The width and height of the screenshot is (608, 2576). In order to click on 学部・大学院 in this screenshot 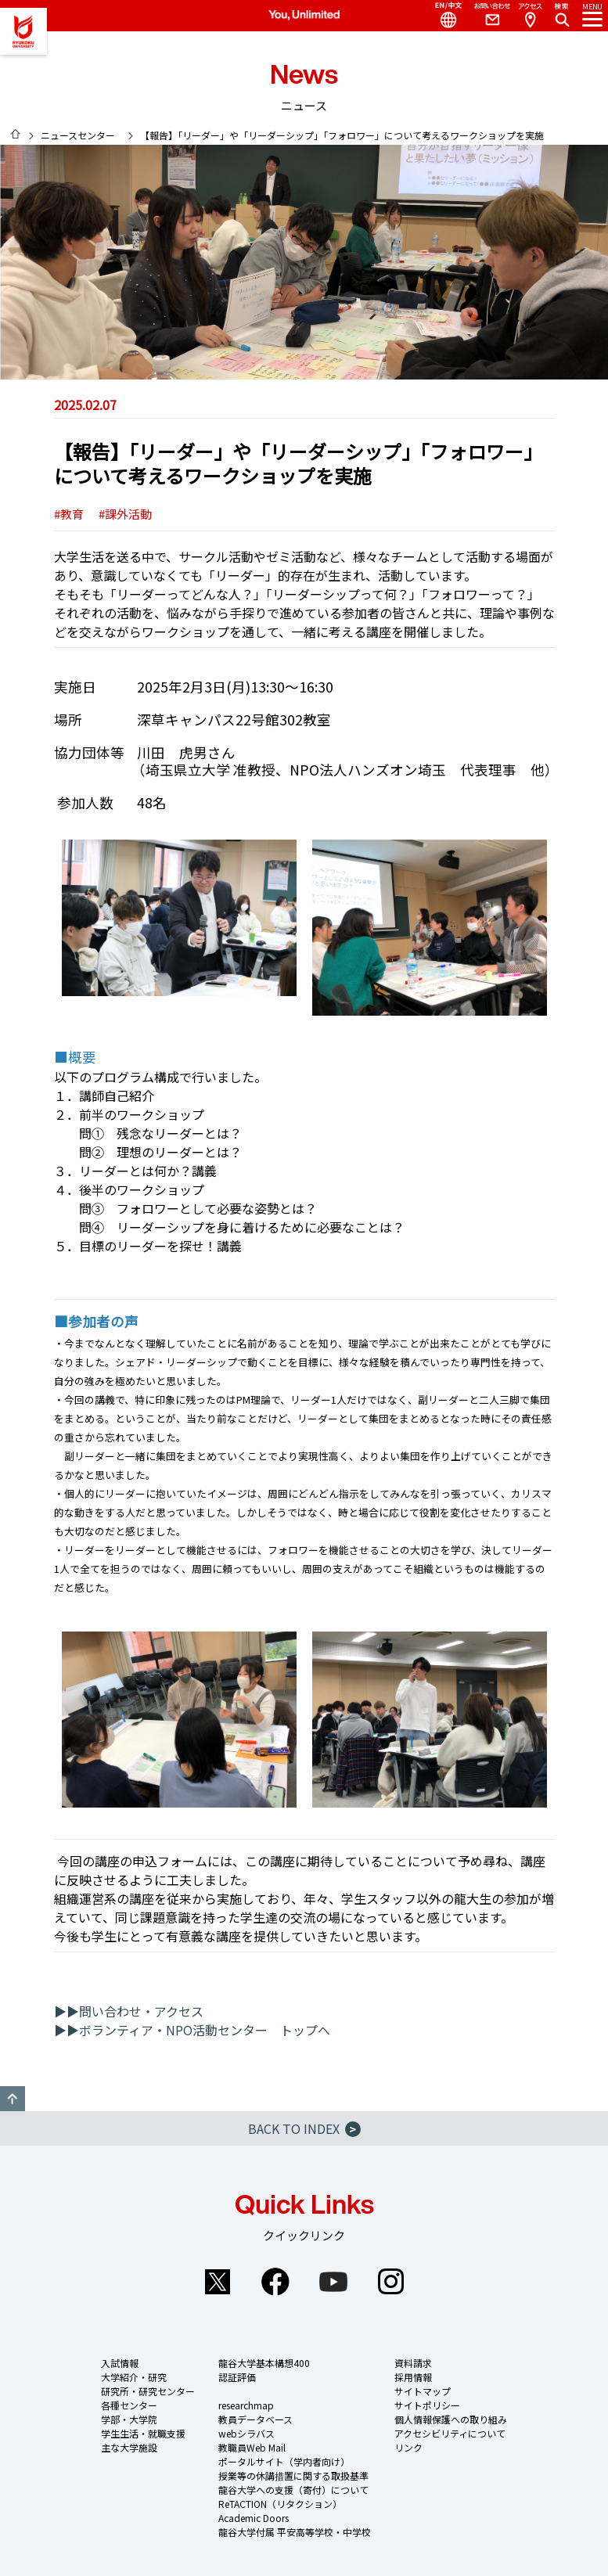, I will do `click(129, 2419)`.